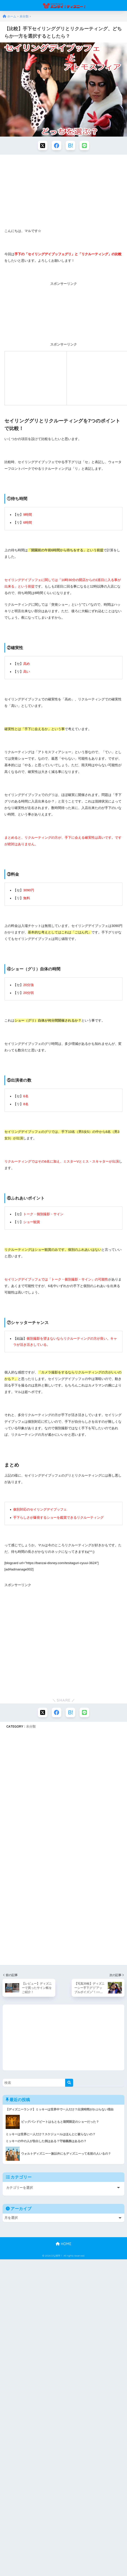 This screenshot has height=2576, width=127. What do you see at coordinates (85, 145) in the screenshot?
I see `[LINEでシェアする]` at bounding box center [85, 145].